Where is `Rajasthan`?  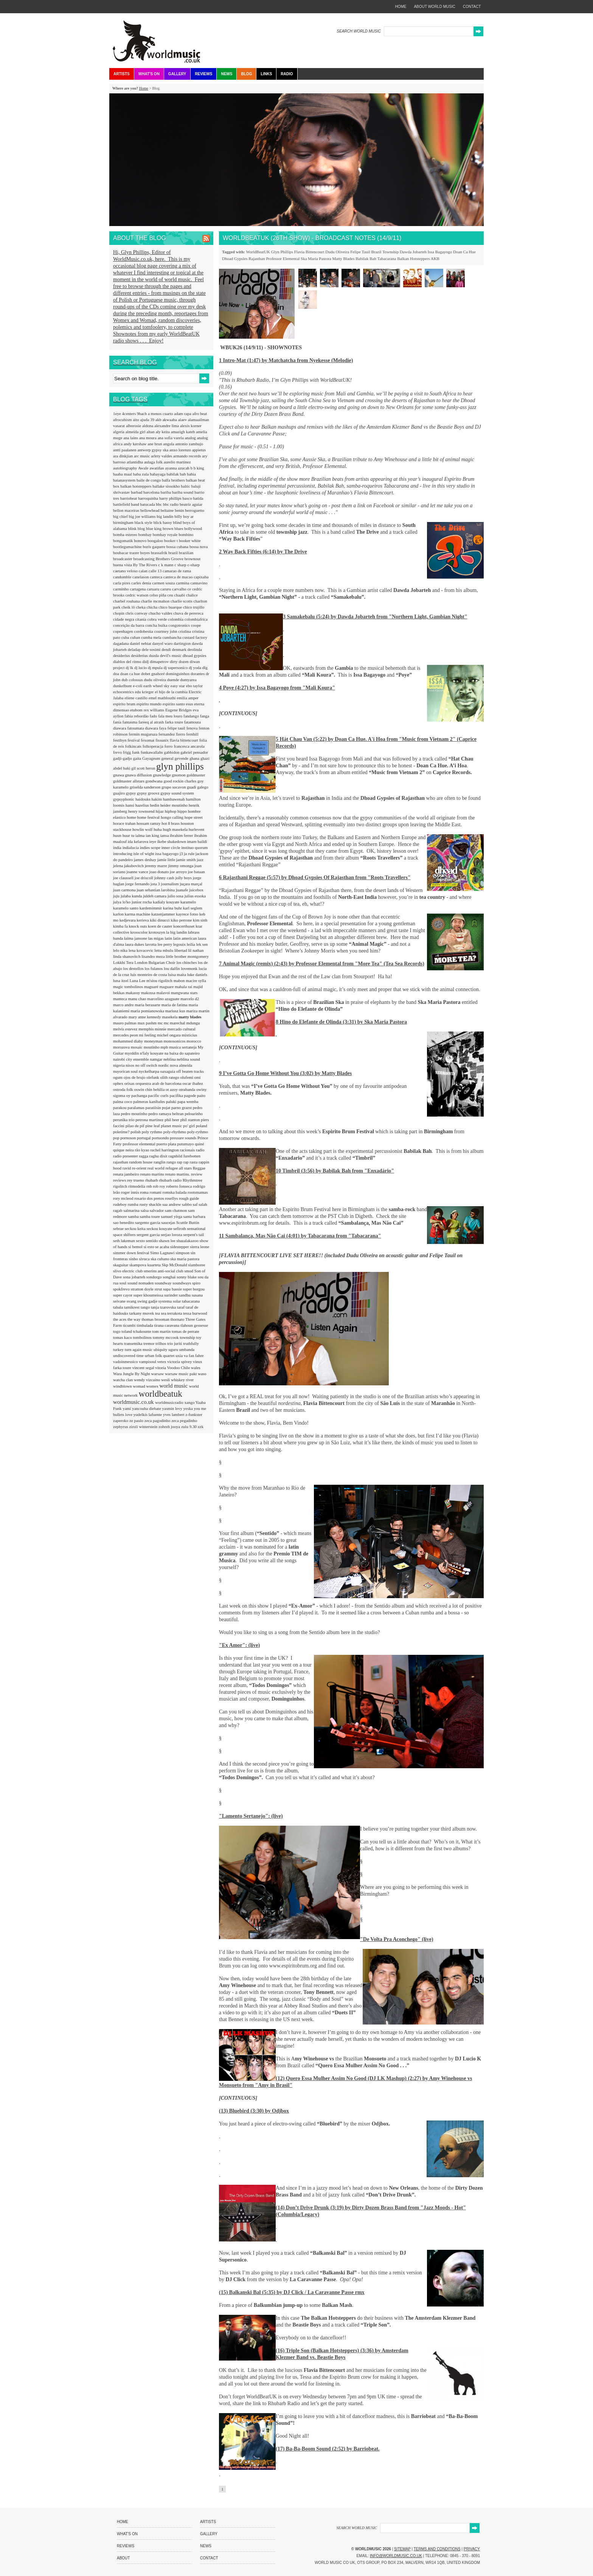 Rajasthan is located at coordinates (256, 258).